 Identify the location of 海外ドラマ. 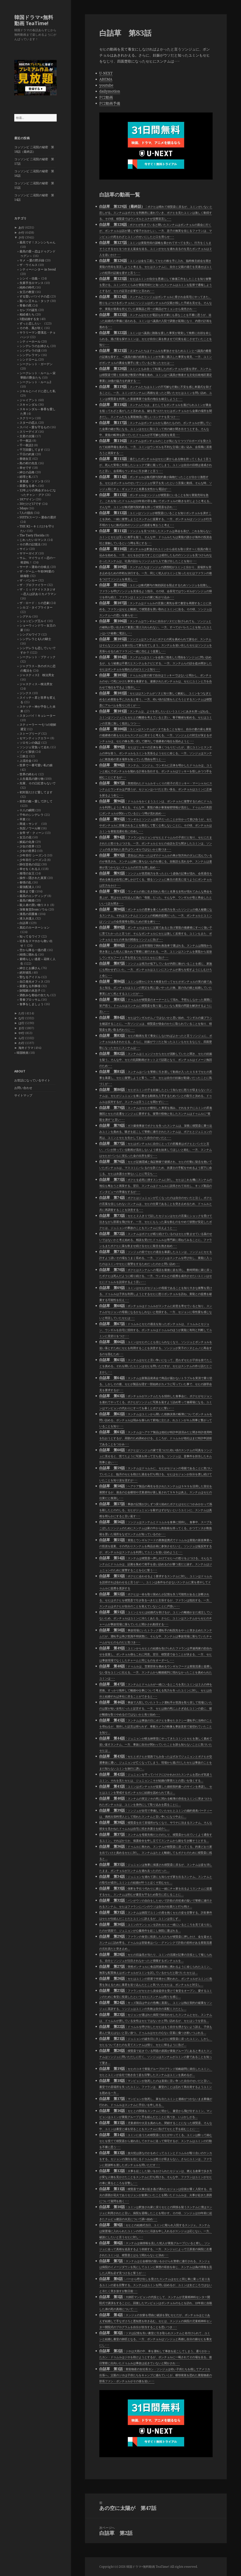
(25, 1048).